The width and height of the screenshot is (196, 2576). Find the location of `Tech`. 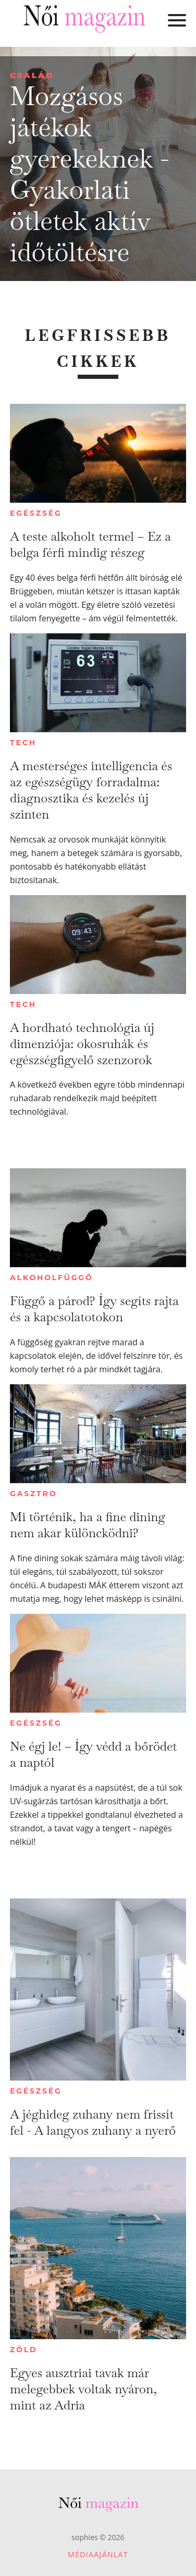

Tech is located at coordinates (23, 742).